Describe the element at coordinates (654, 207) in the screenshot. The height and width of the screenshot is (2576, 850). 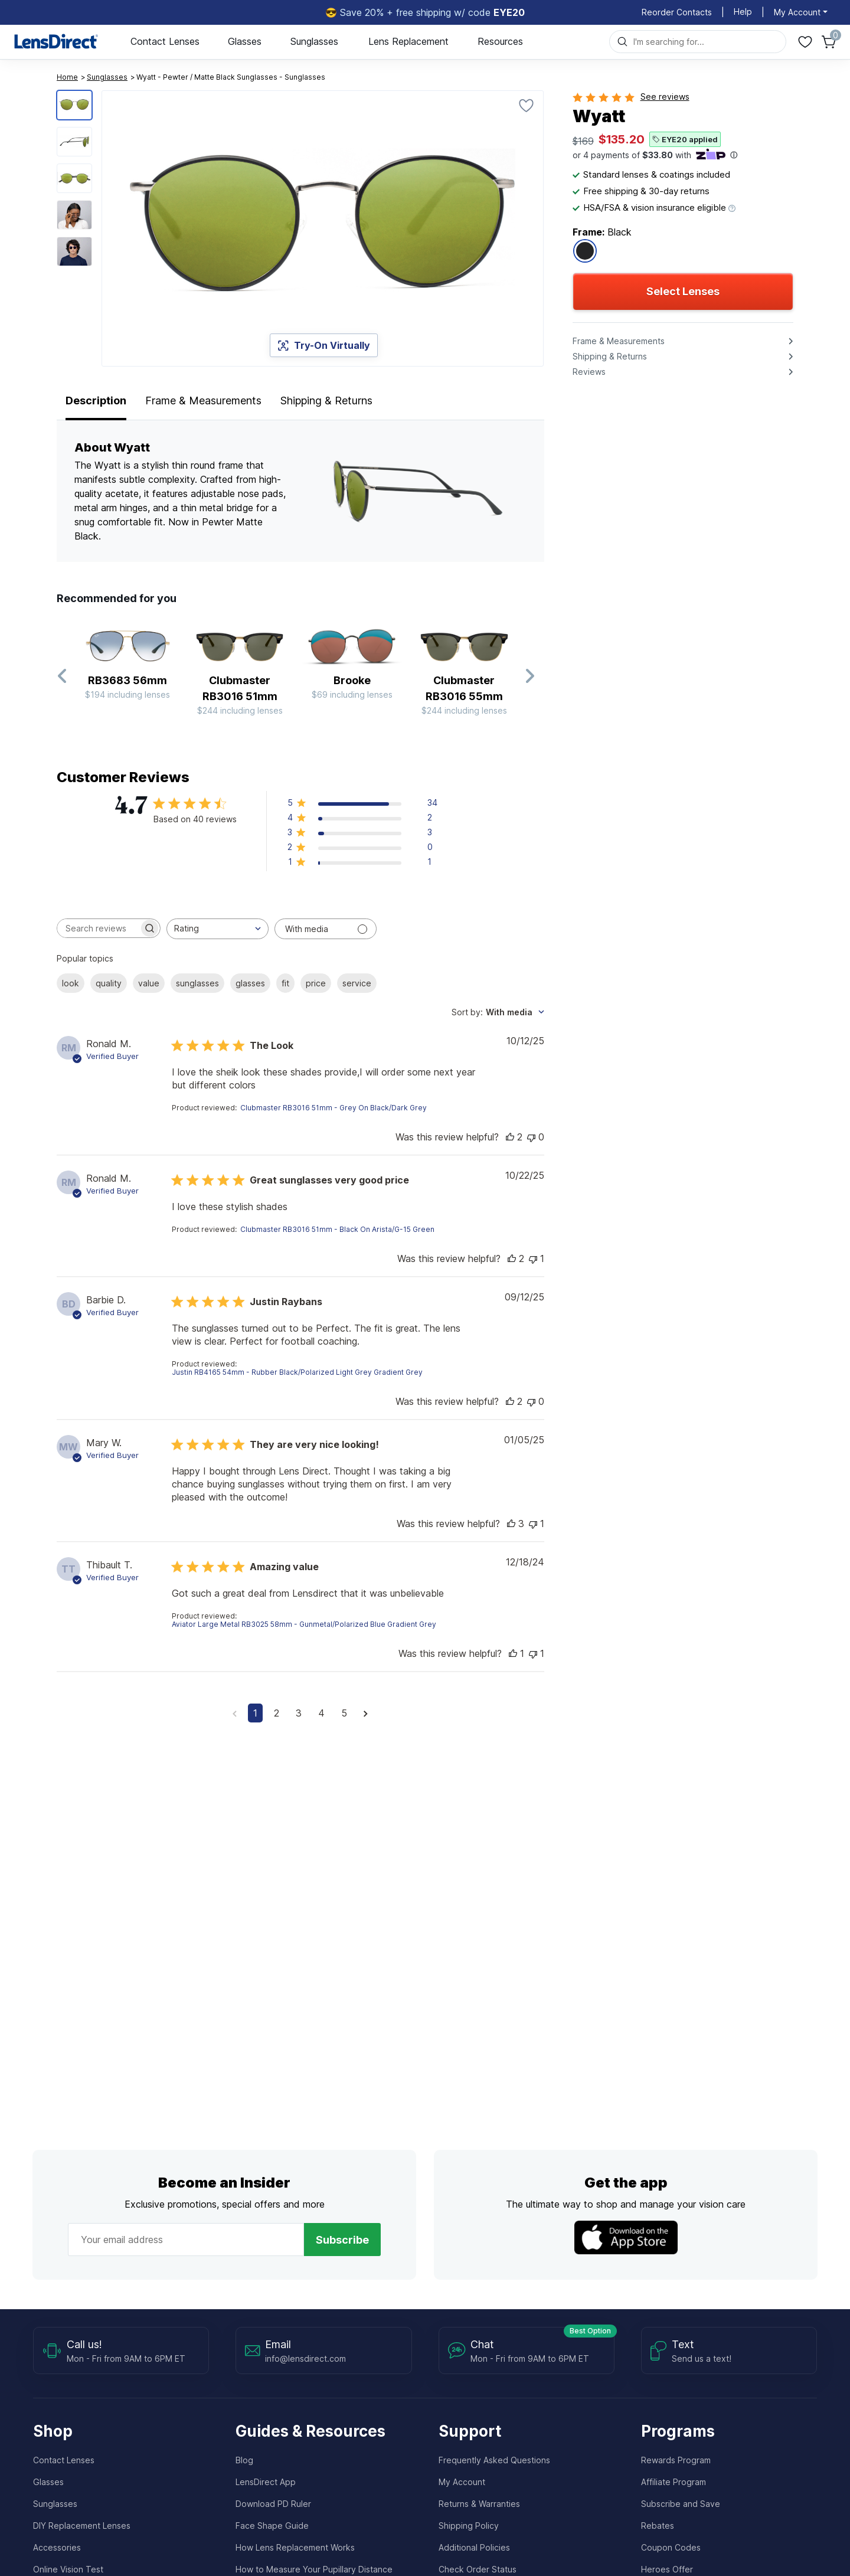
I see `HSA/FSA & vision insurance eligible` at that location.